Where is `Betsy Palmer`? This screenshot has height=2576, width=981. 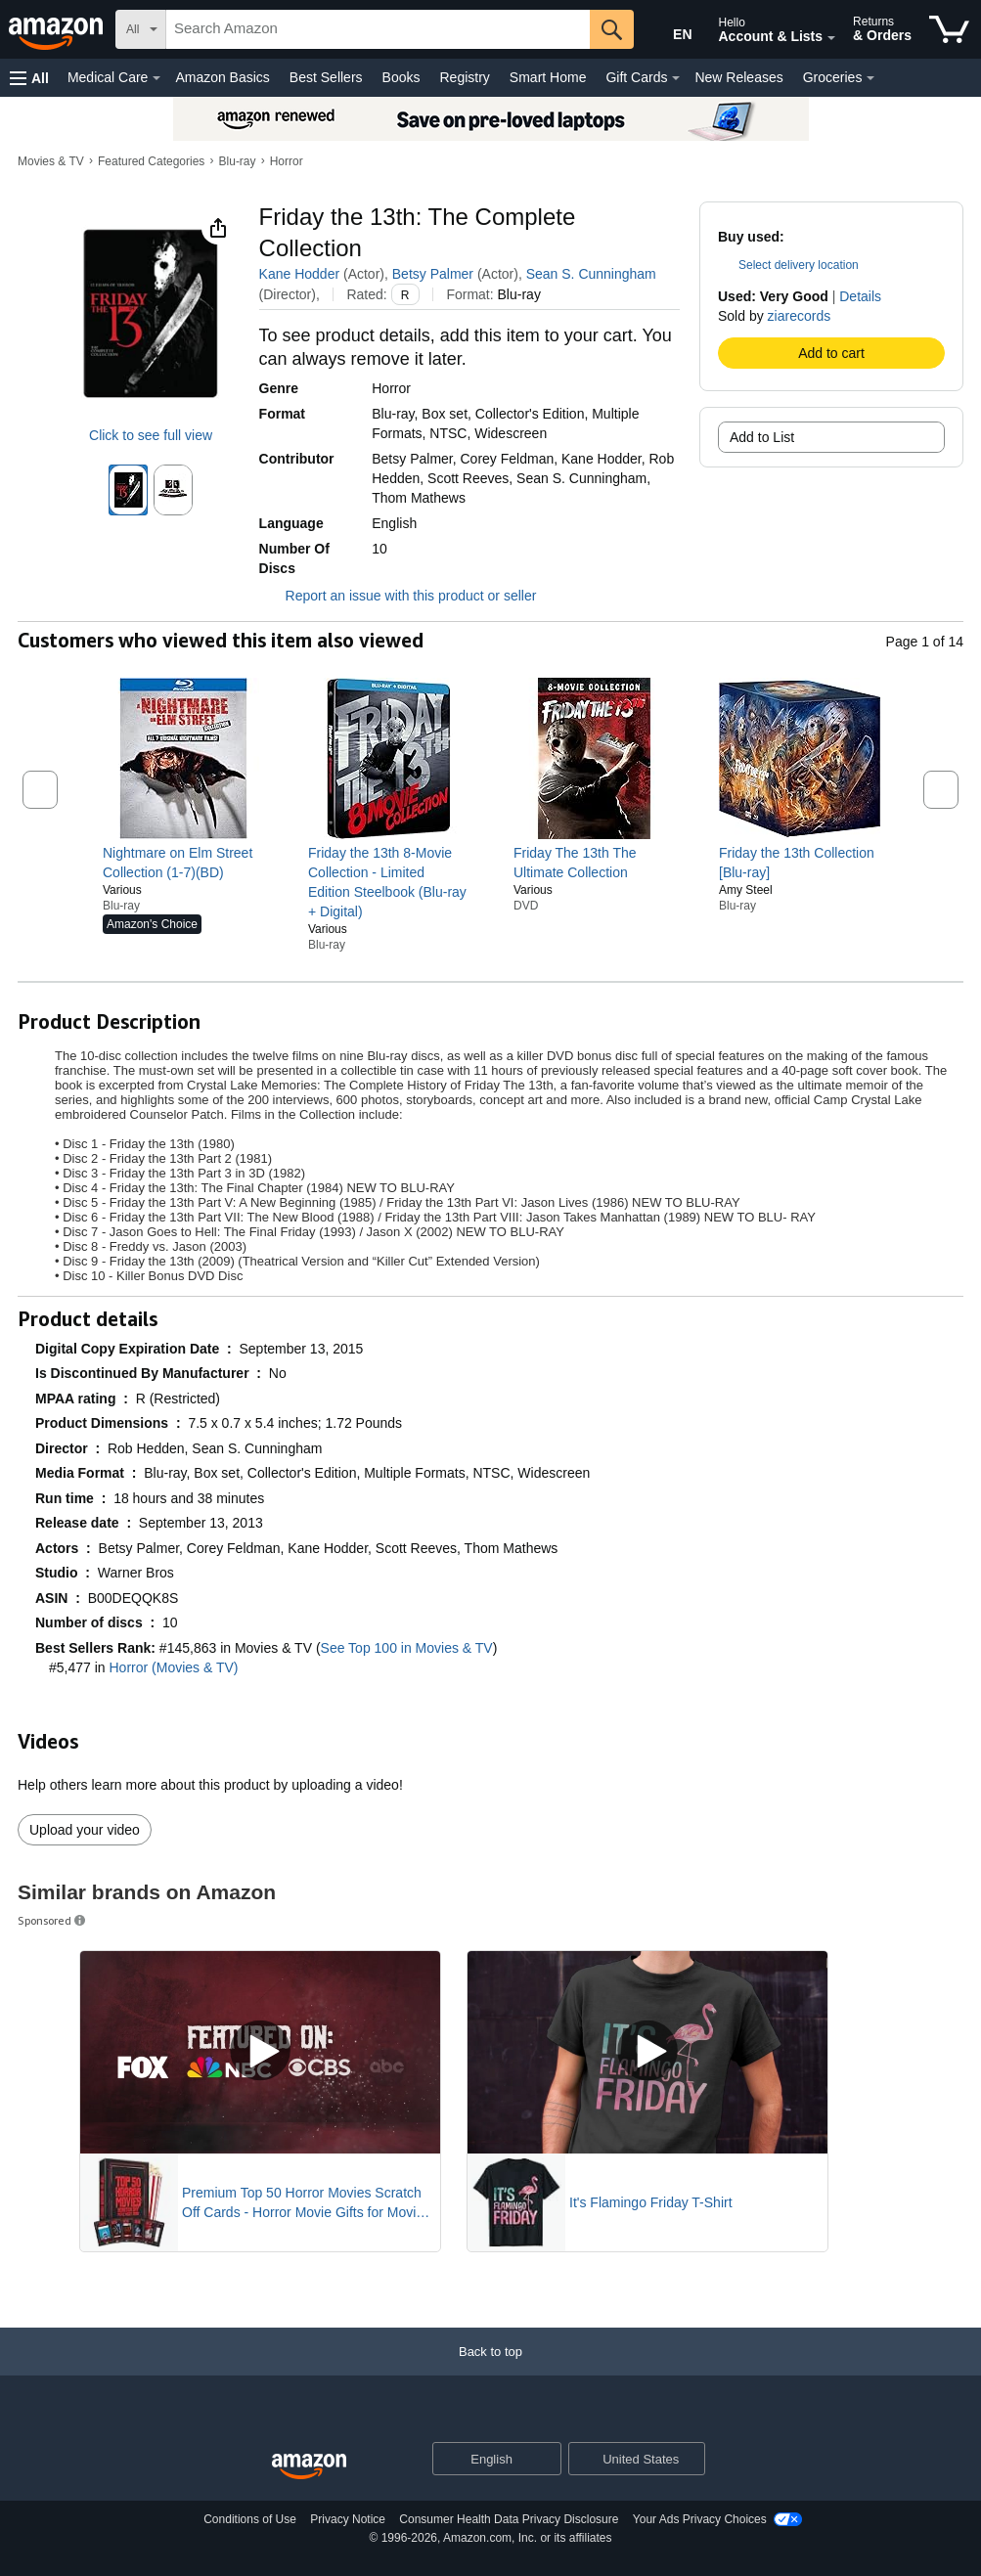
Betsy Palmer is located at coordinates (432, 274).